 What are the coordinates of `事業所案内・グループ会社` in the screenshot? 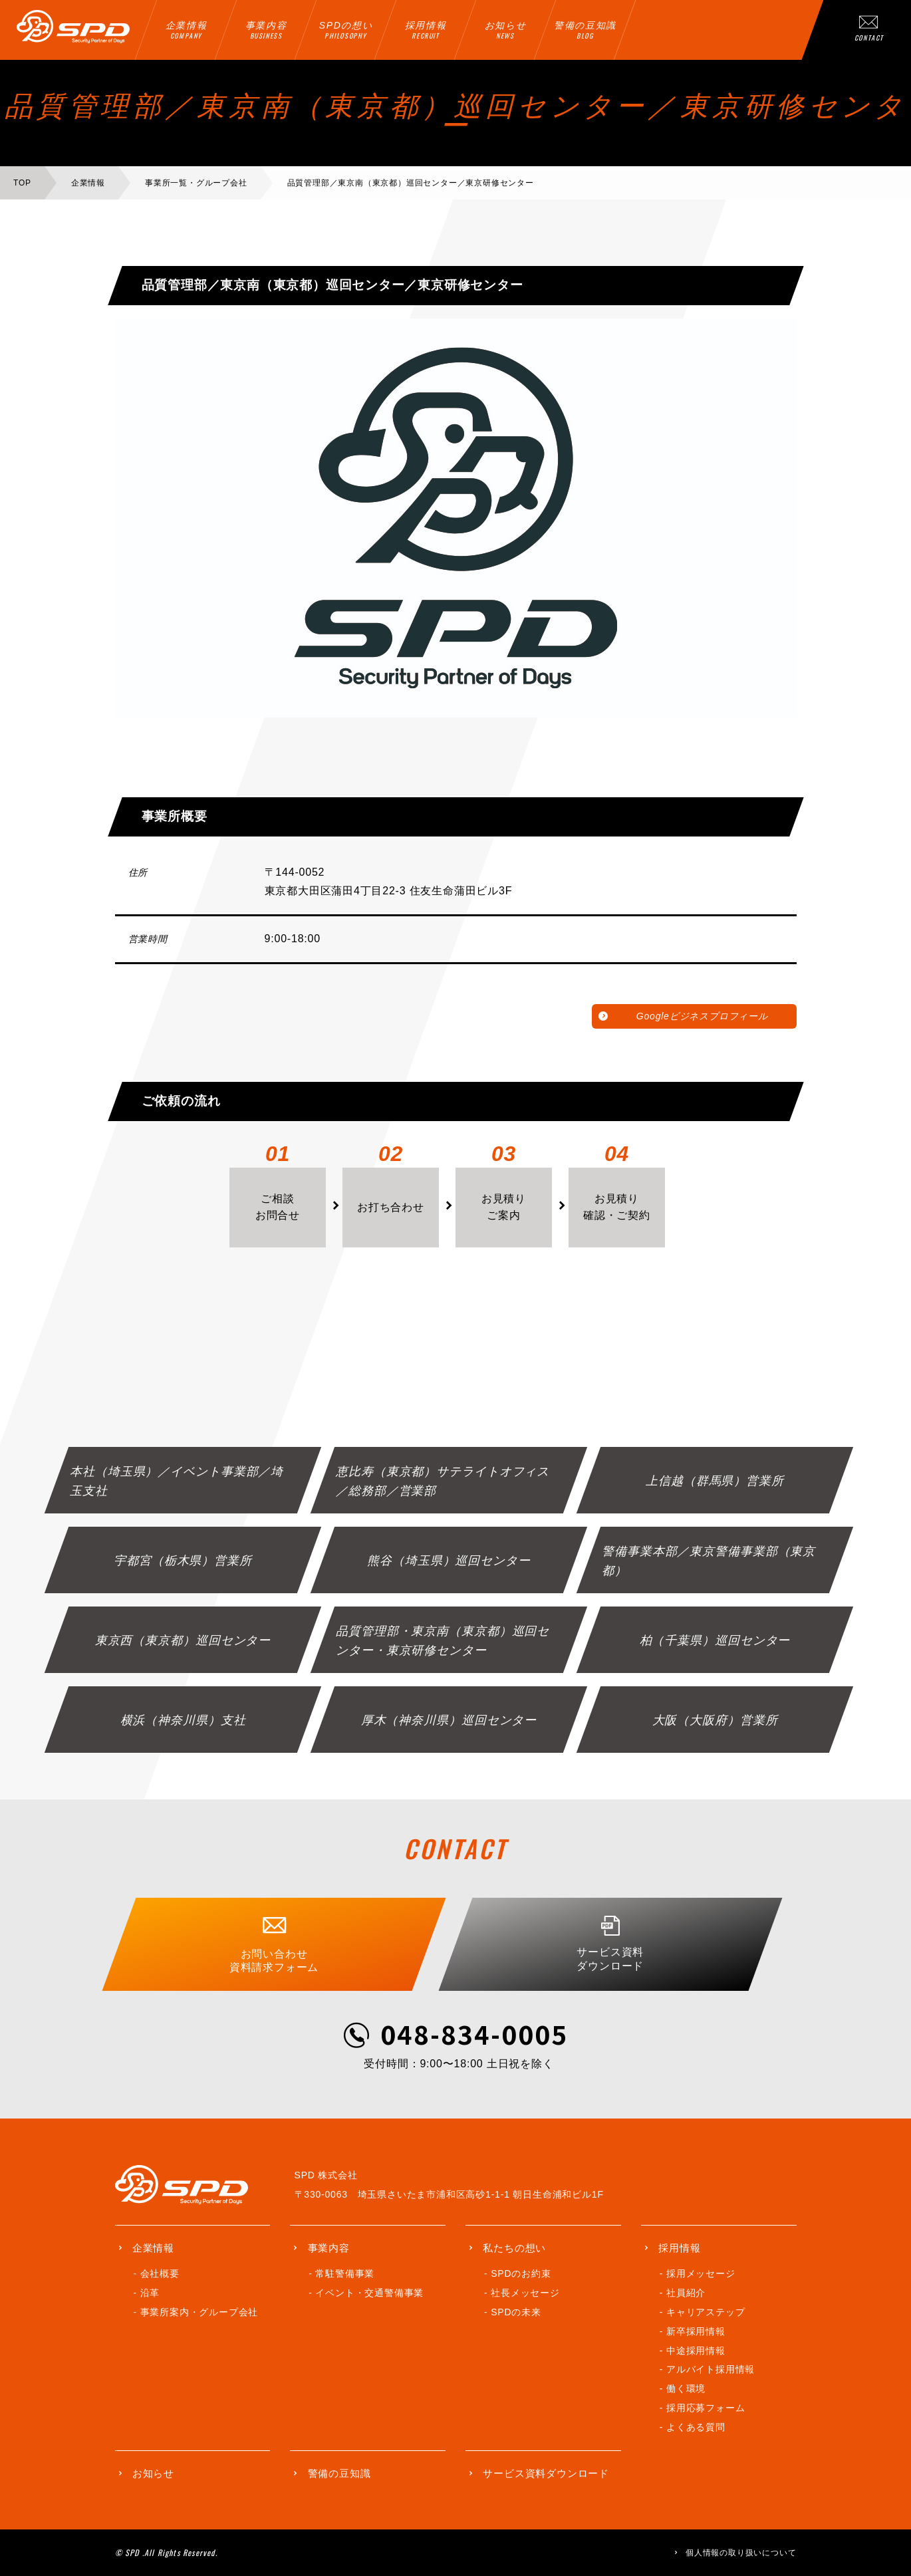 It's located at (199, 2312).